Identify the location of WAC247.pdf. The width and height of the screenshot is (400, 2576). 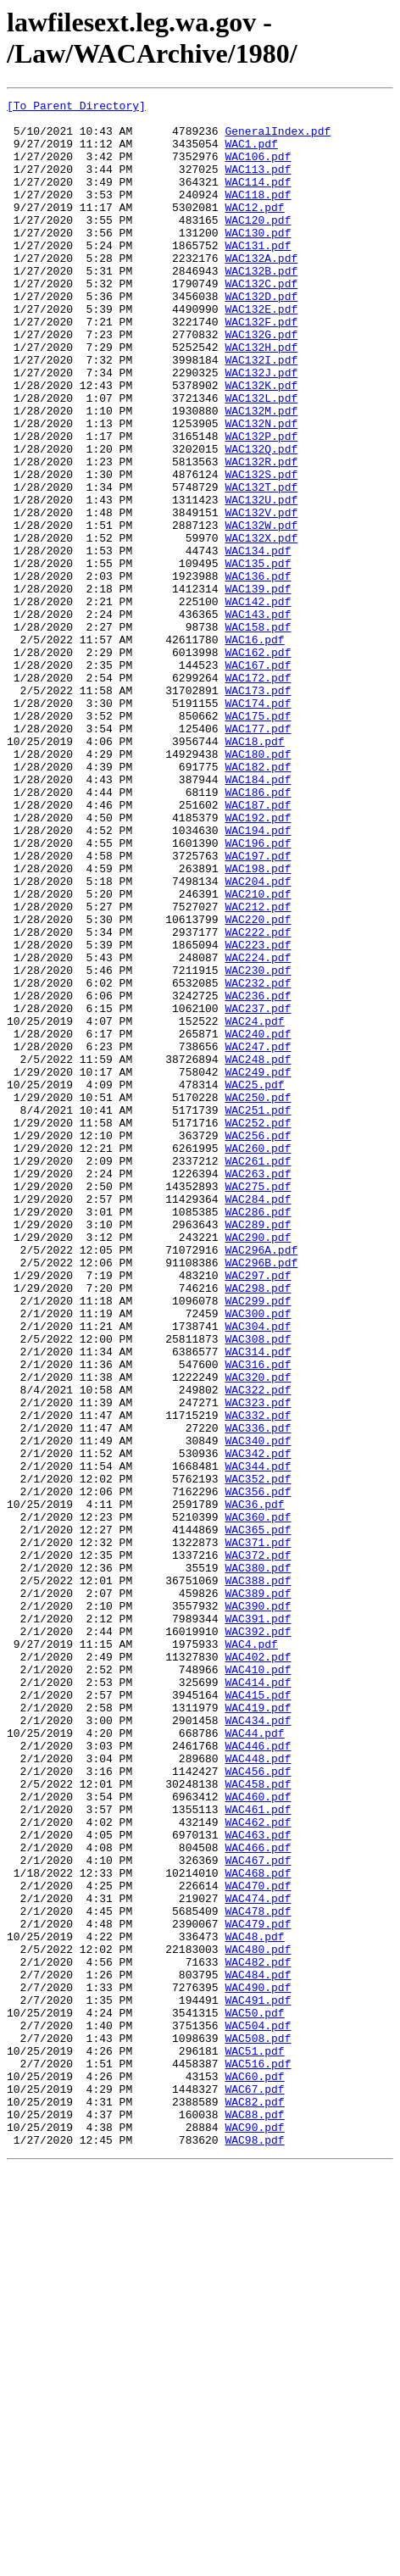
(258, 1236).